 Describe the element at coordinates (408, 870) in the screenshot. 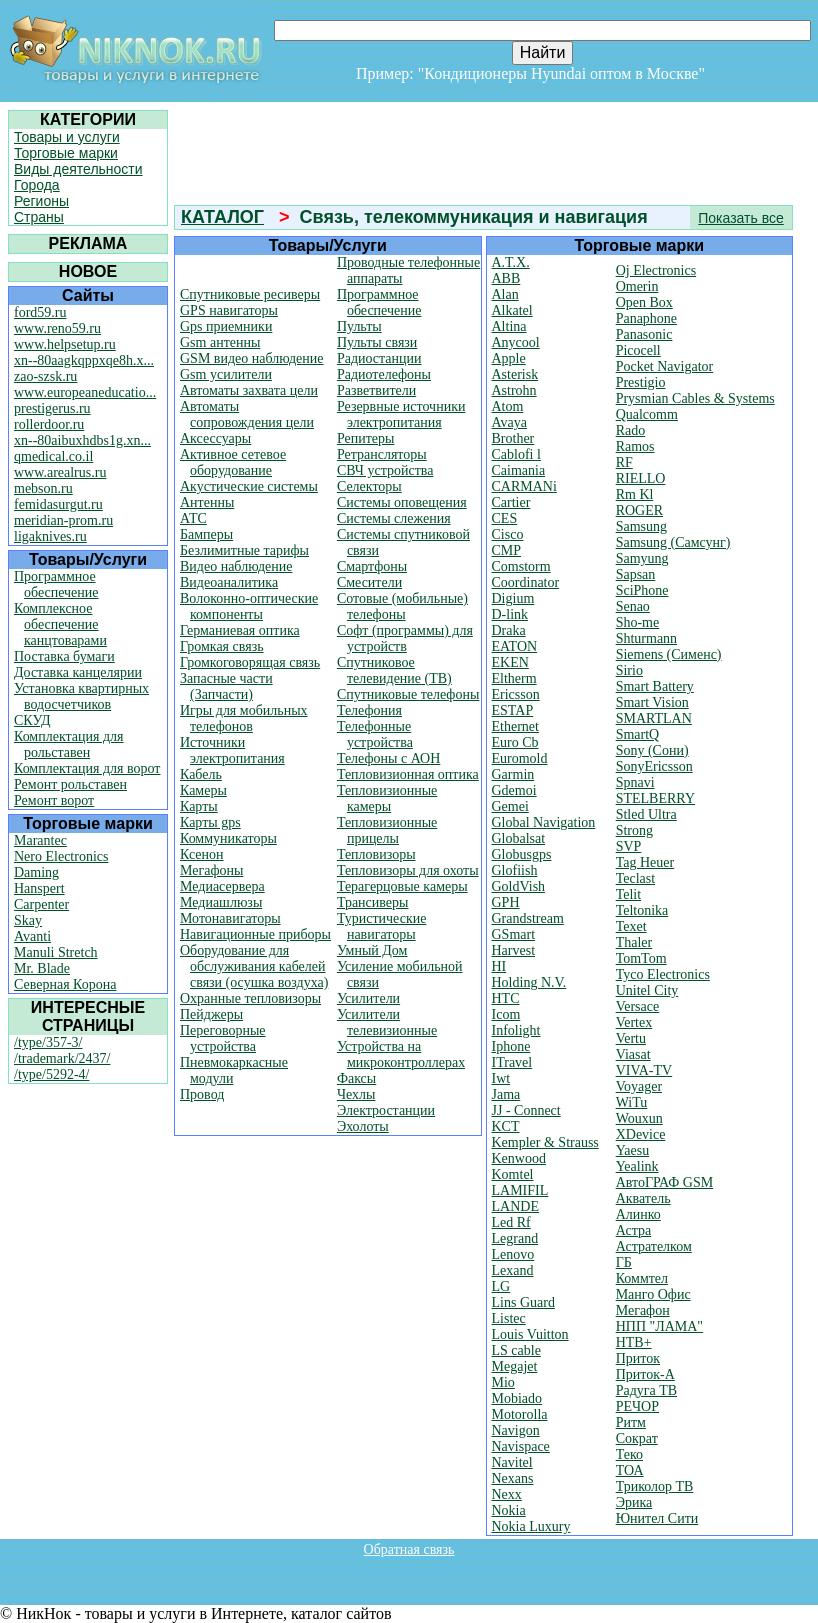

I see `Тепловизоры для охоты` at that location.